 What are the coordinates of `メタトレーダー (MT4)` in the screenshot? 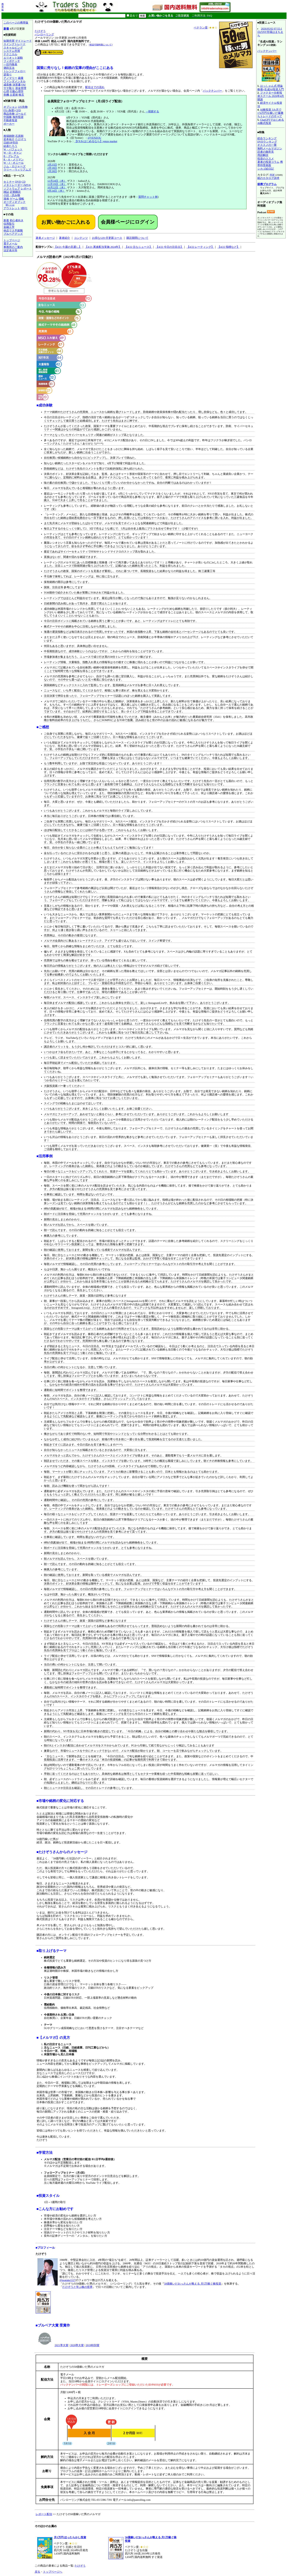 It's located at (17, 185).